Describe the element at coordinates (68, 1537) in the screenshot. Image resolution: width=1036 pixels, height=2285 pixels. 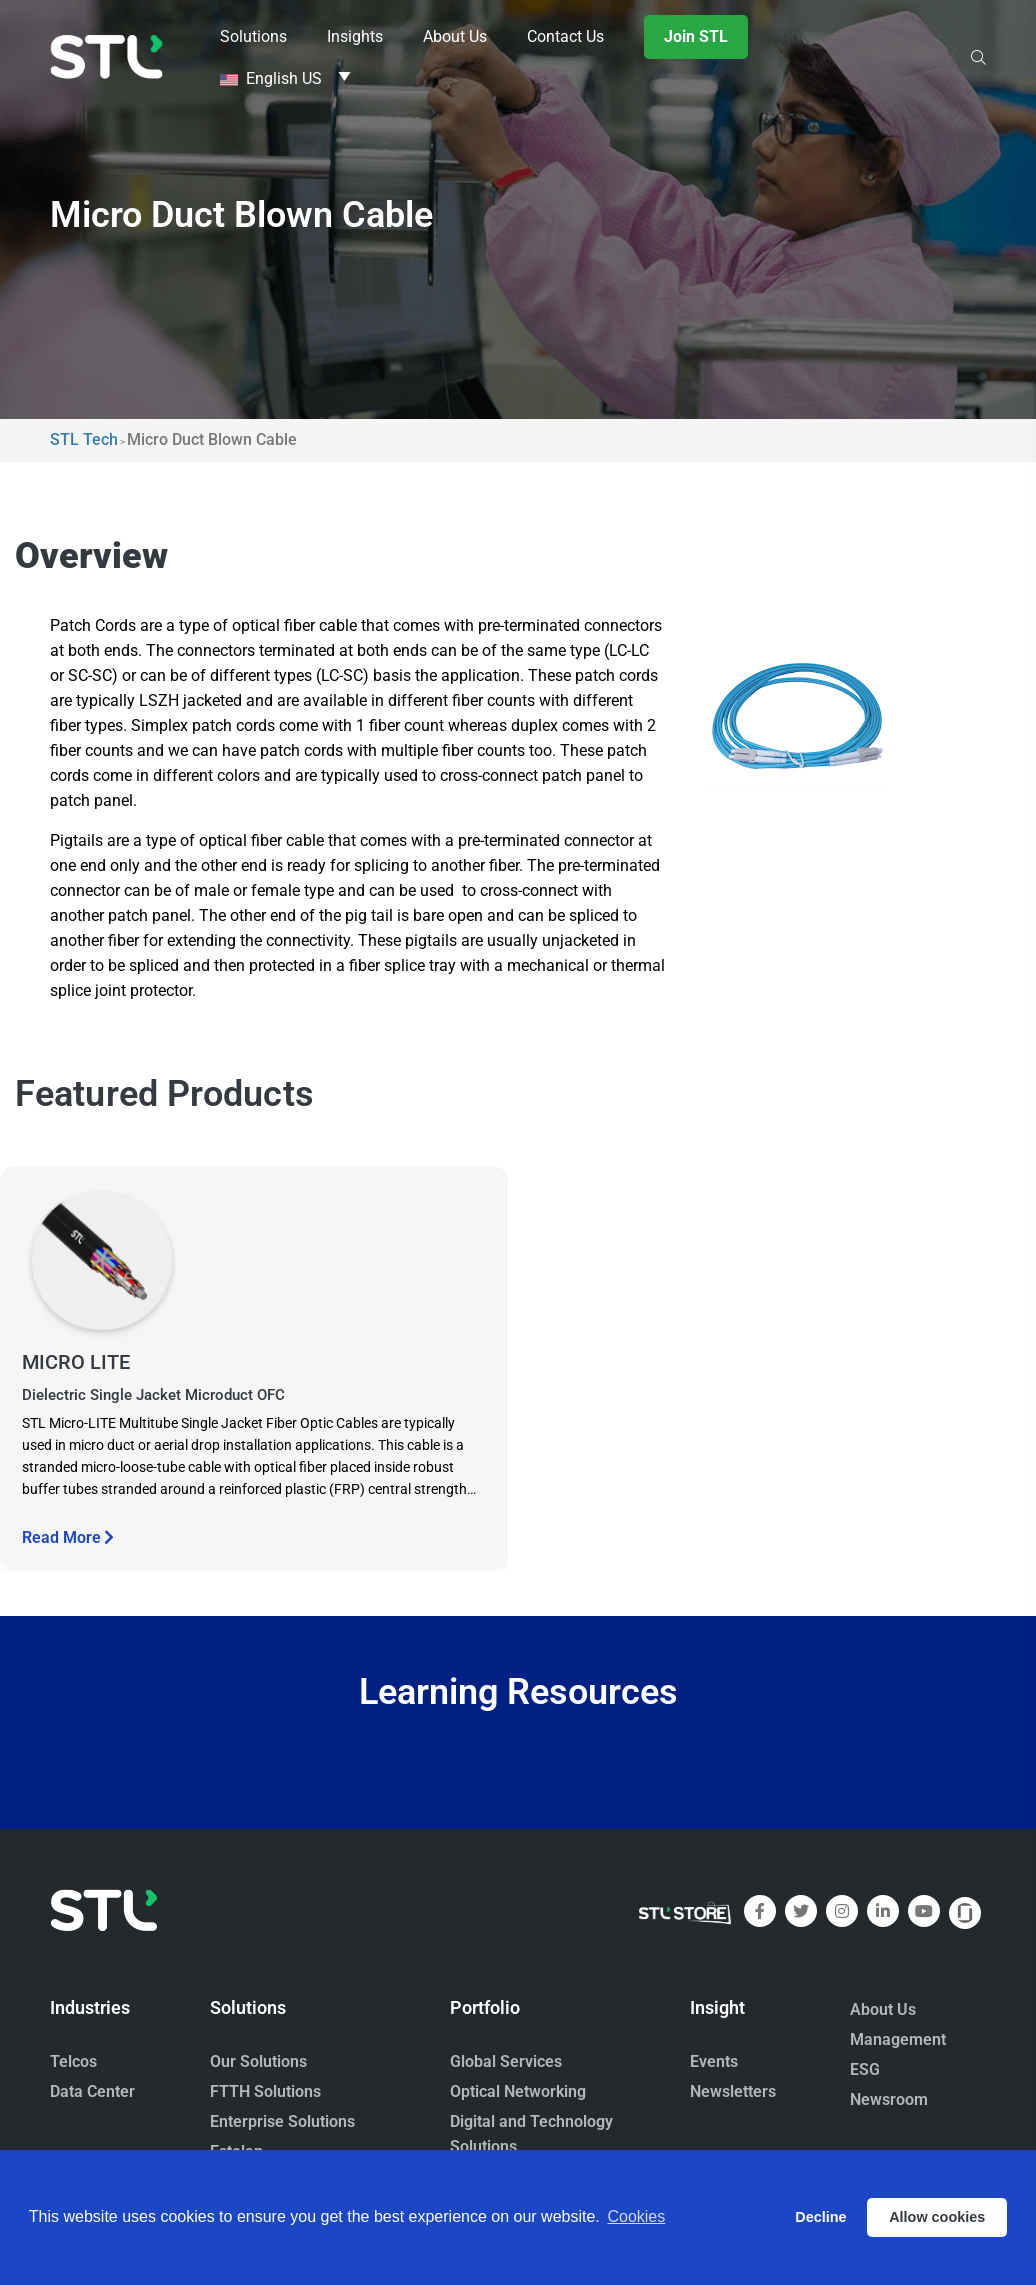
I see `Read More` at that location.